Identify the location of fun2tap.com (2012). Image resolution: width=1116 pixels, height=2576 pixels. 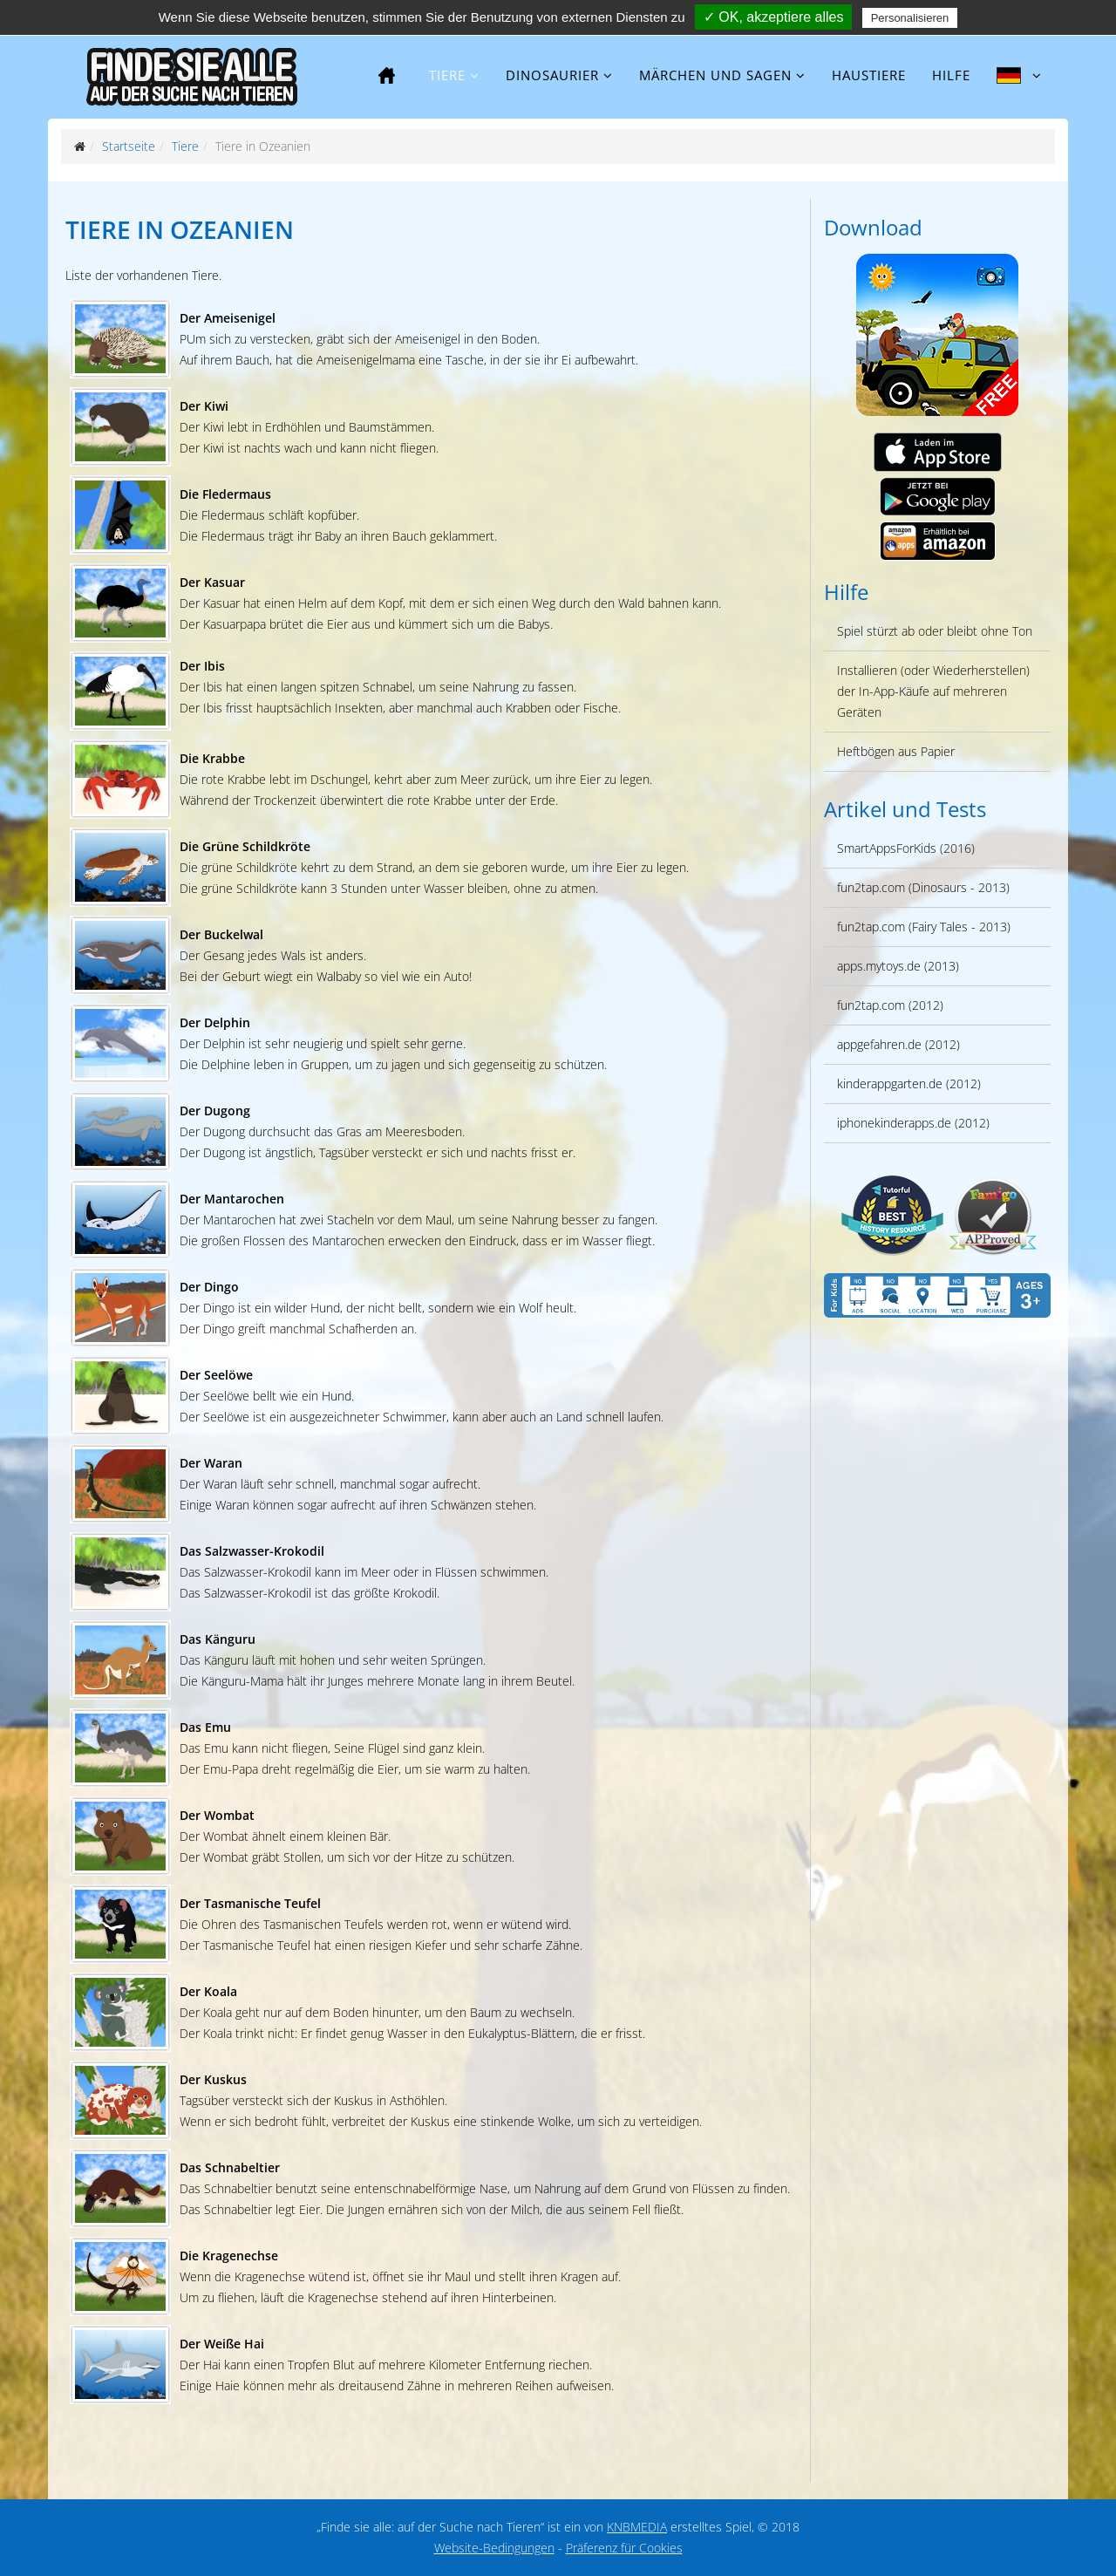
(890, 1005).